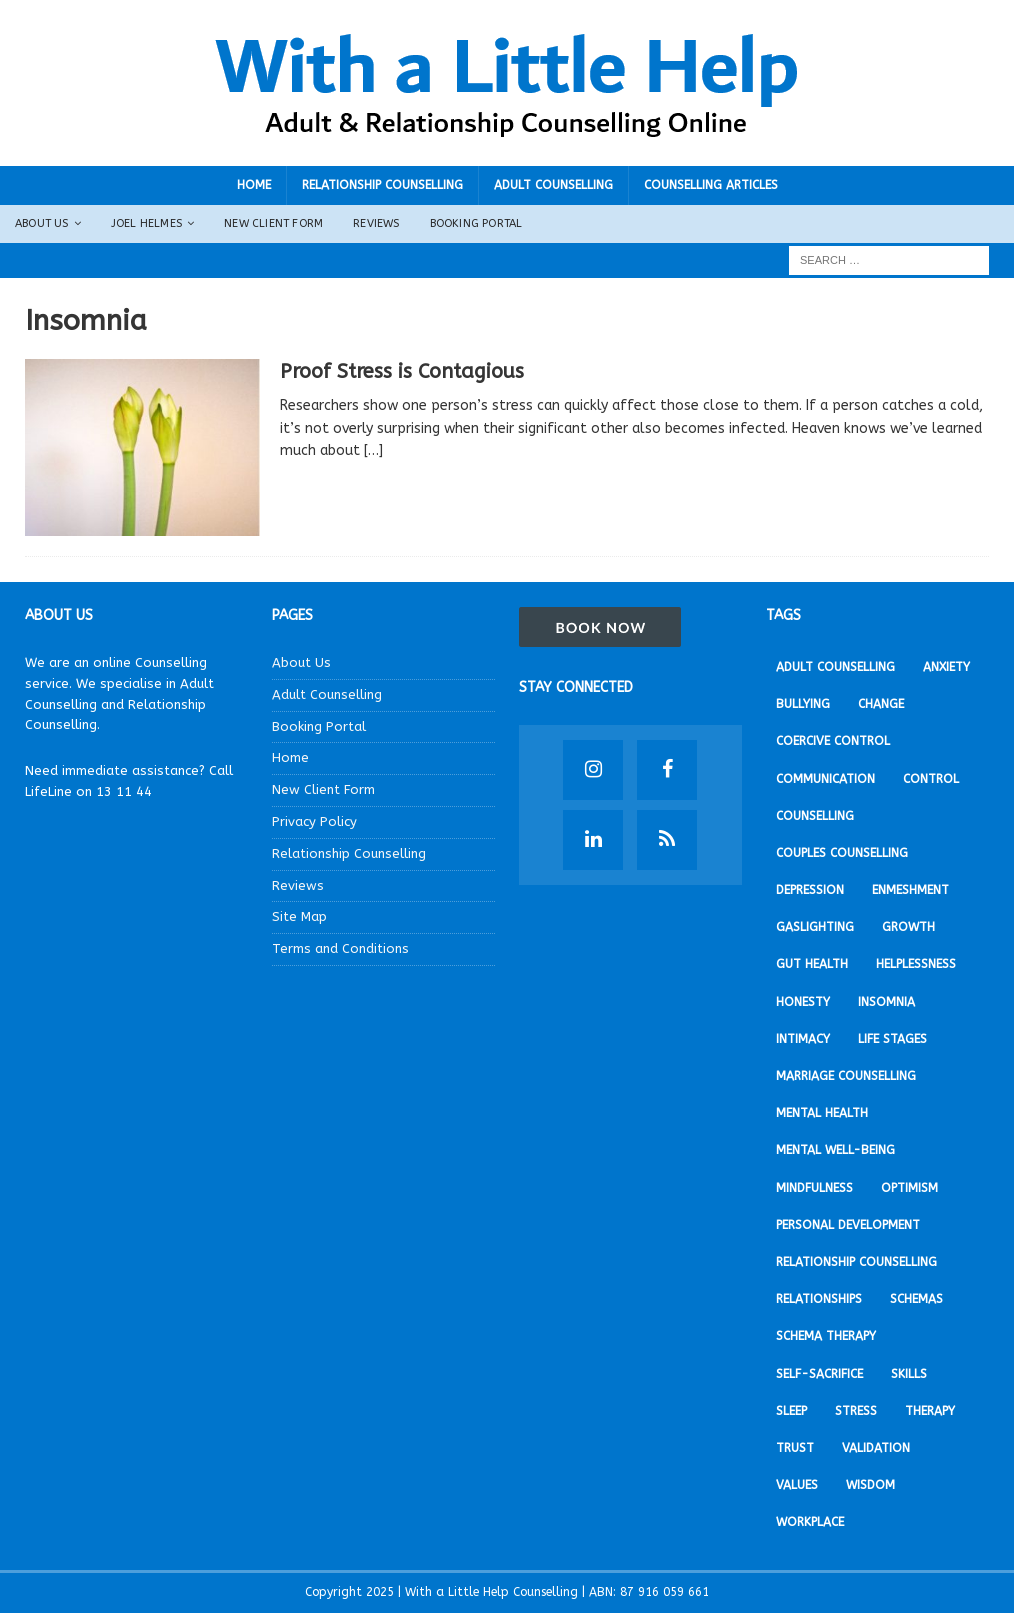 Image resolution: width=1014 pixels, height=1613 pixels. I want to click on Bullying, so click(803, 704).